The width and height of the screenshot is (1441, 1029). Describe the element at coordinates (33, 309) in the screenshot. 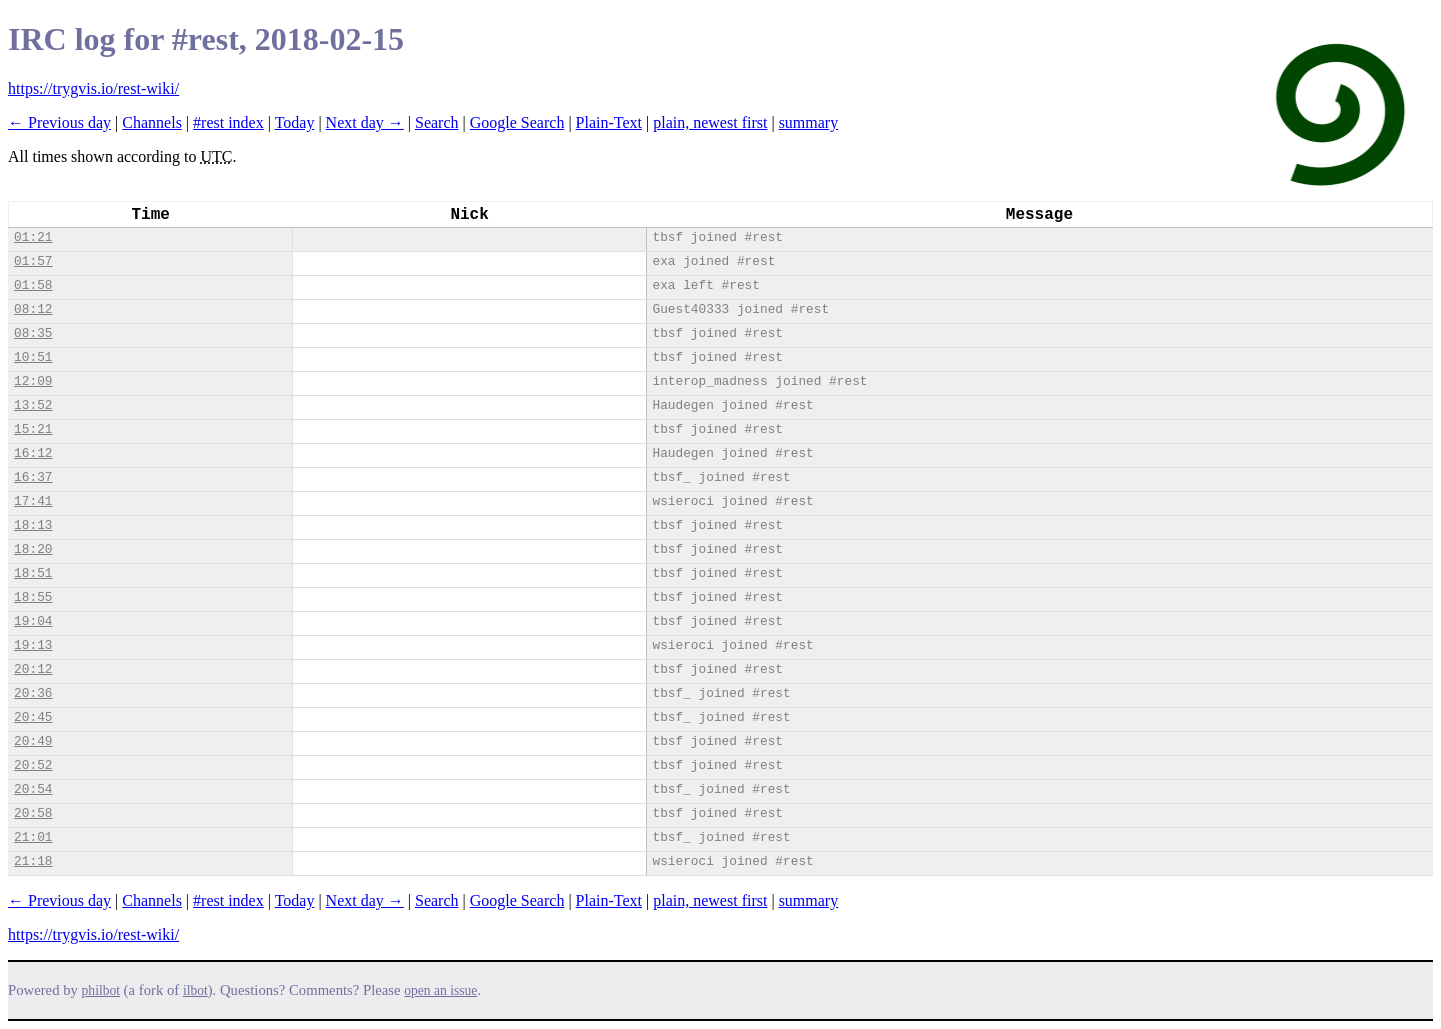

I see `08:12` at that location.